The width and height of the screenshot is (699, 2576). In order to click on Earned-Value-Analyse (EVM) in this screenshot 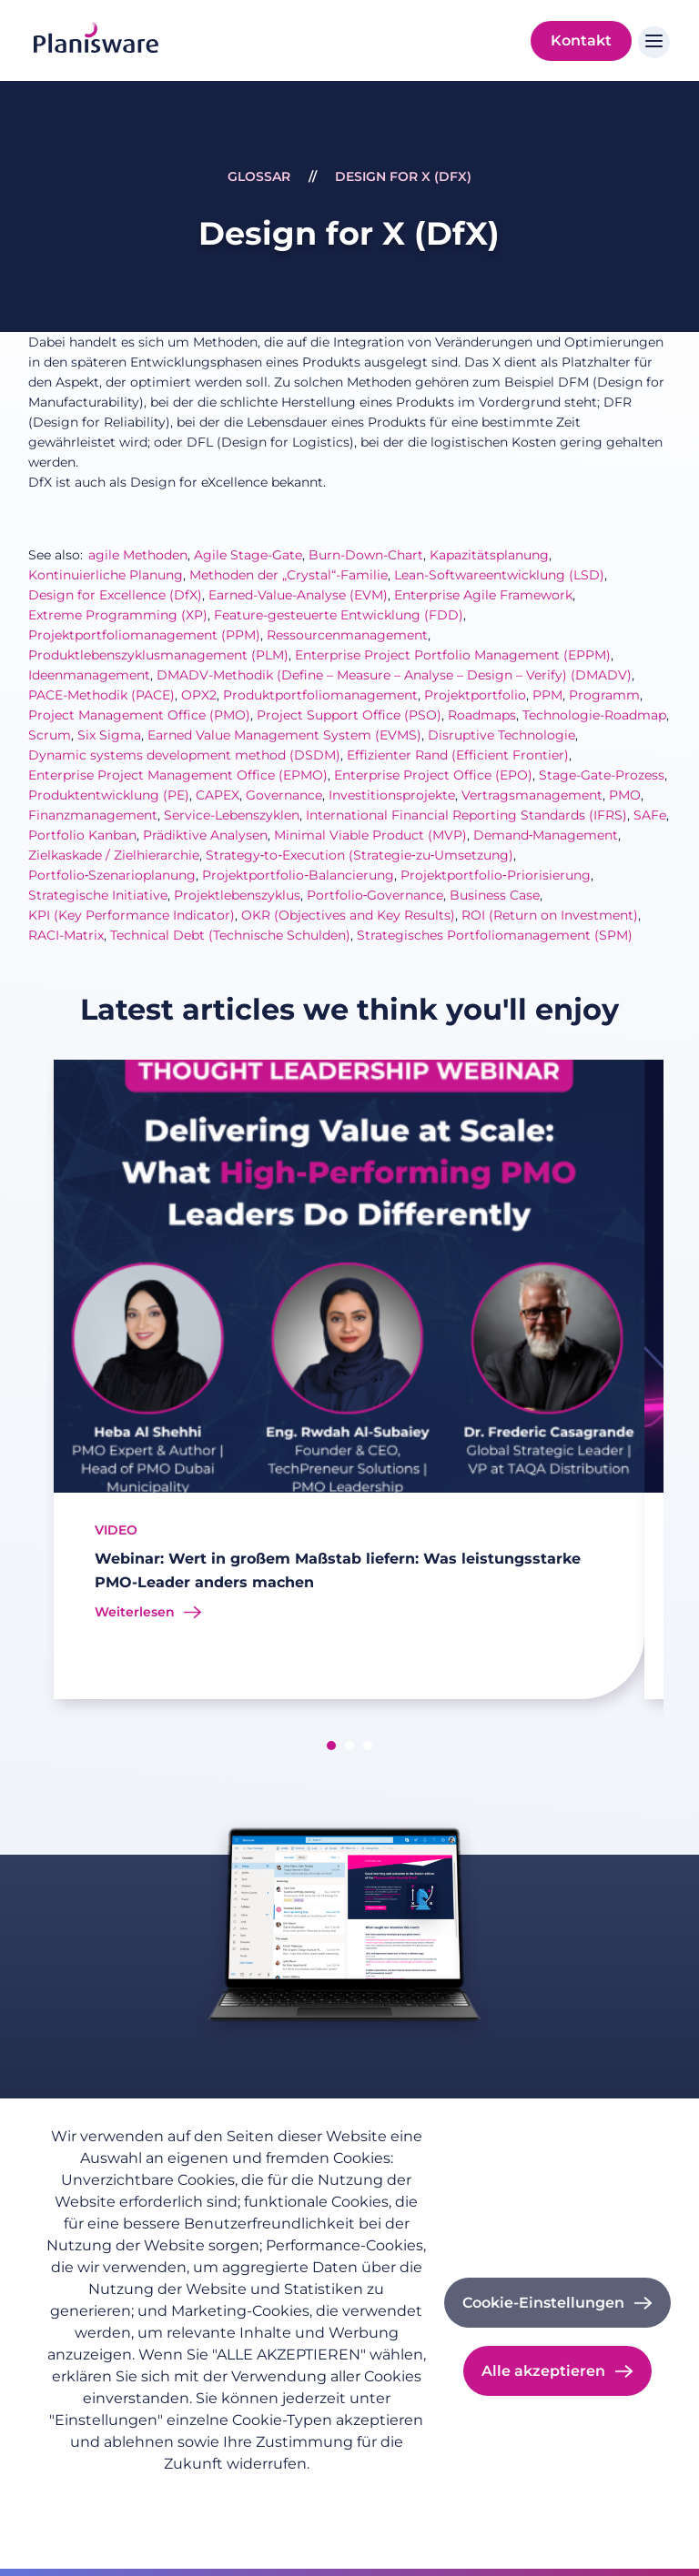, I will do `click(298, 595)`.